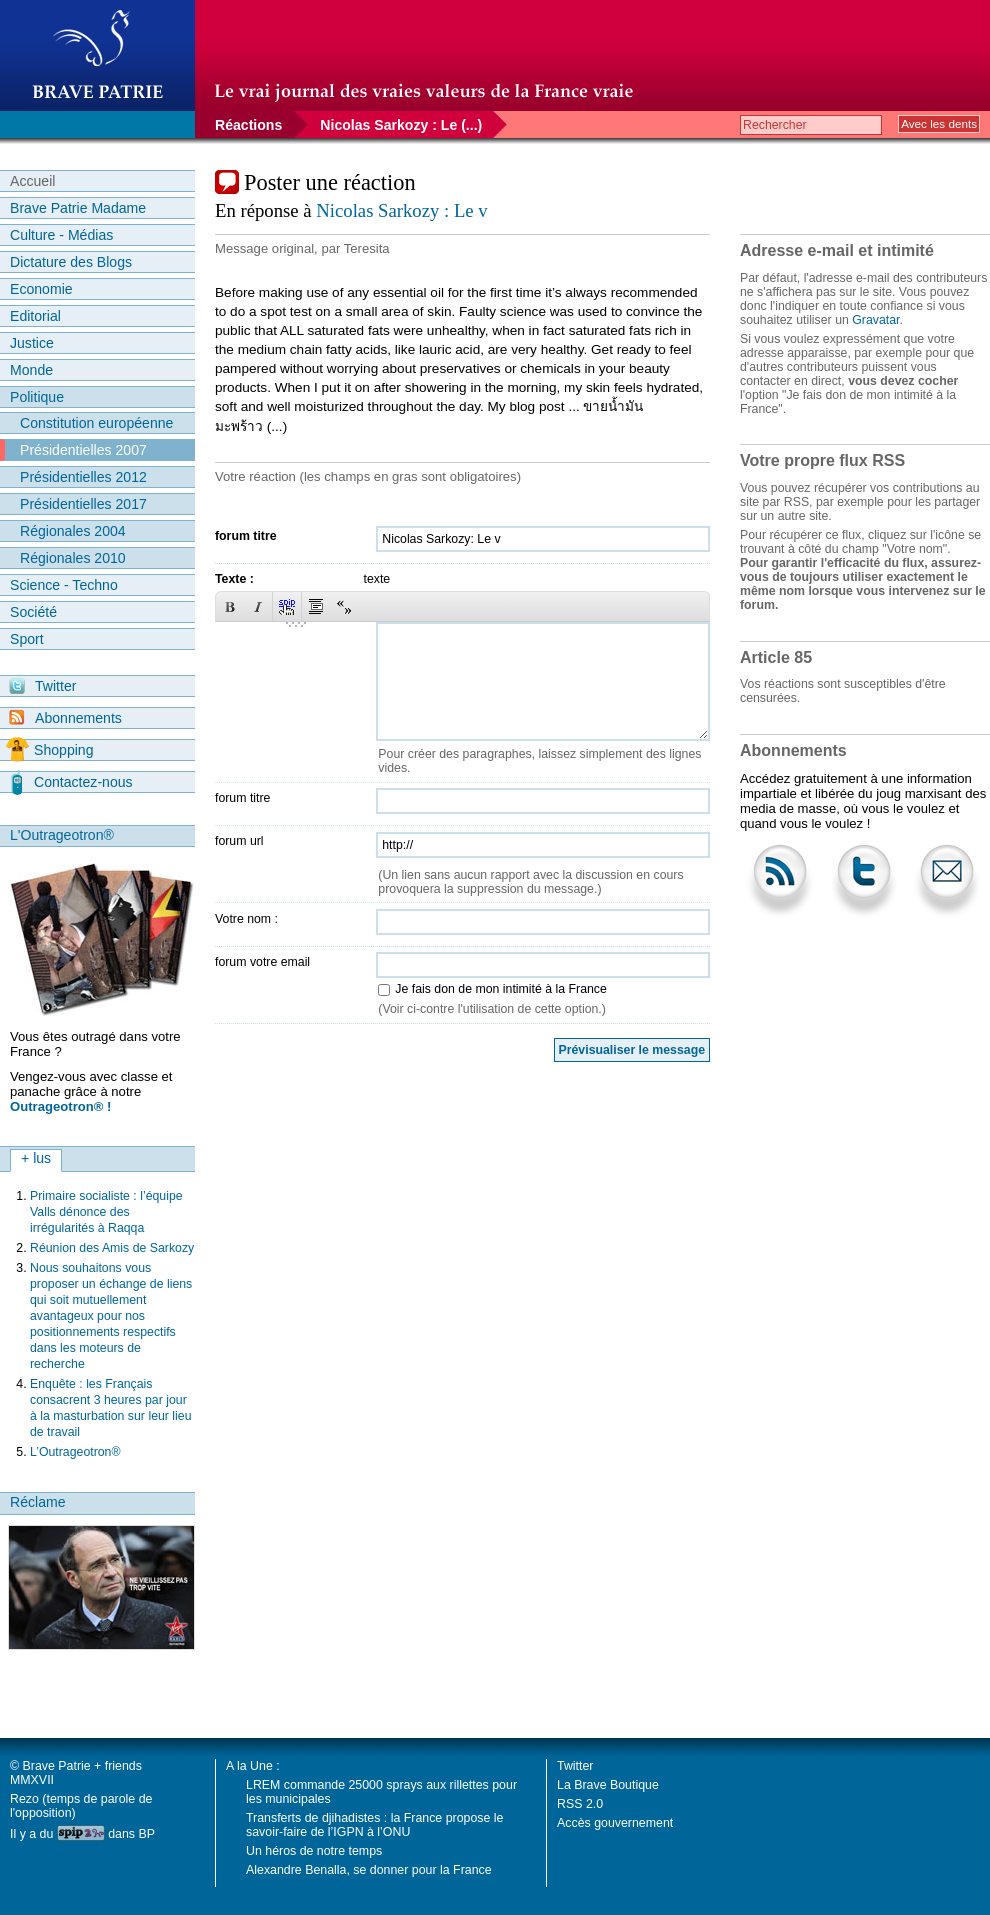 This screenshot has width=990, height=1915. I want to click on Société, so click(33, 612).